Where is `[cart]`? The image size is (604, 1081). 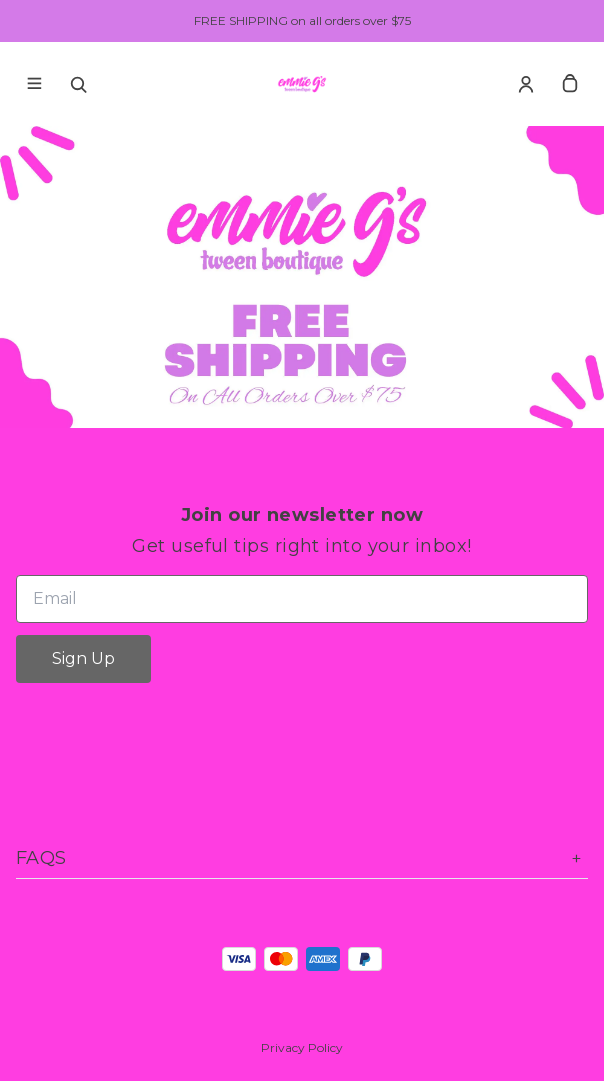
[cart] is located at coordinates (570, 84).